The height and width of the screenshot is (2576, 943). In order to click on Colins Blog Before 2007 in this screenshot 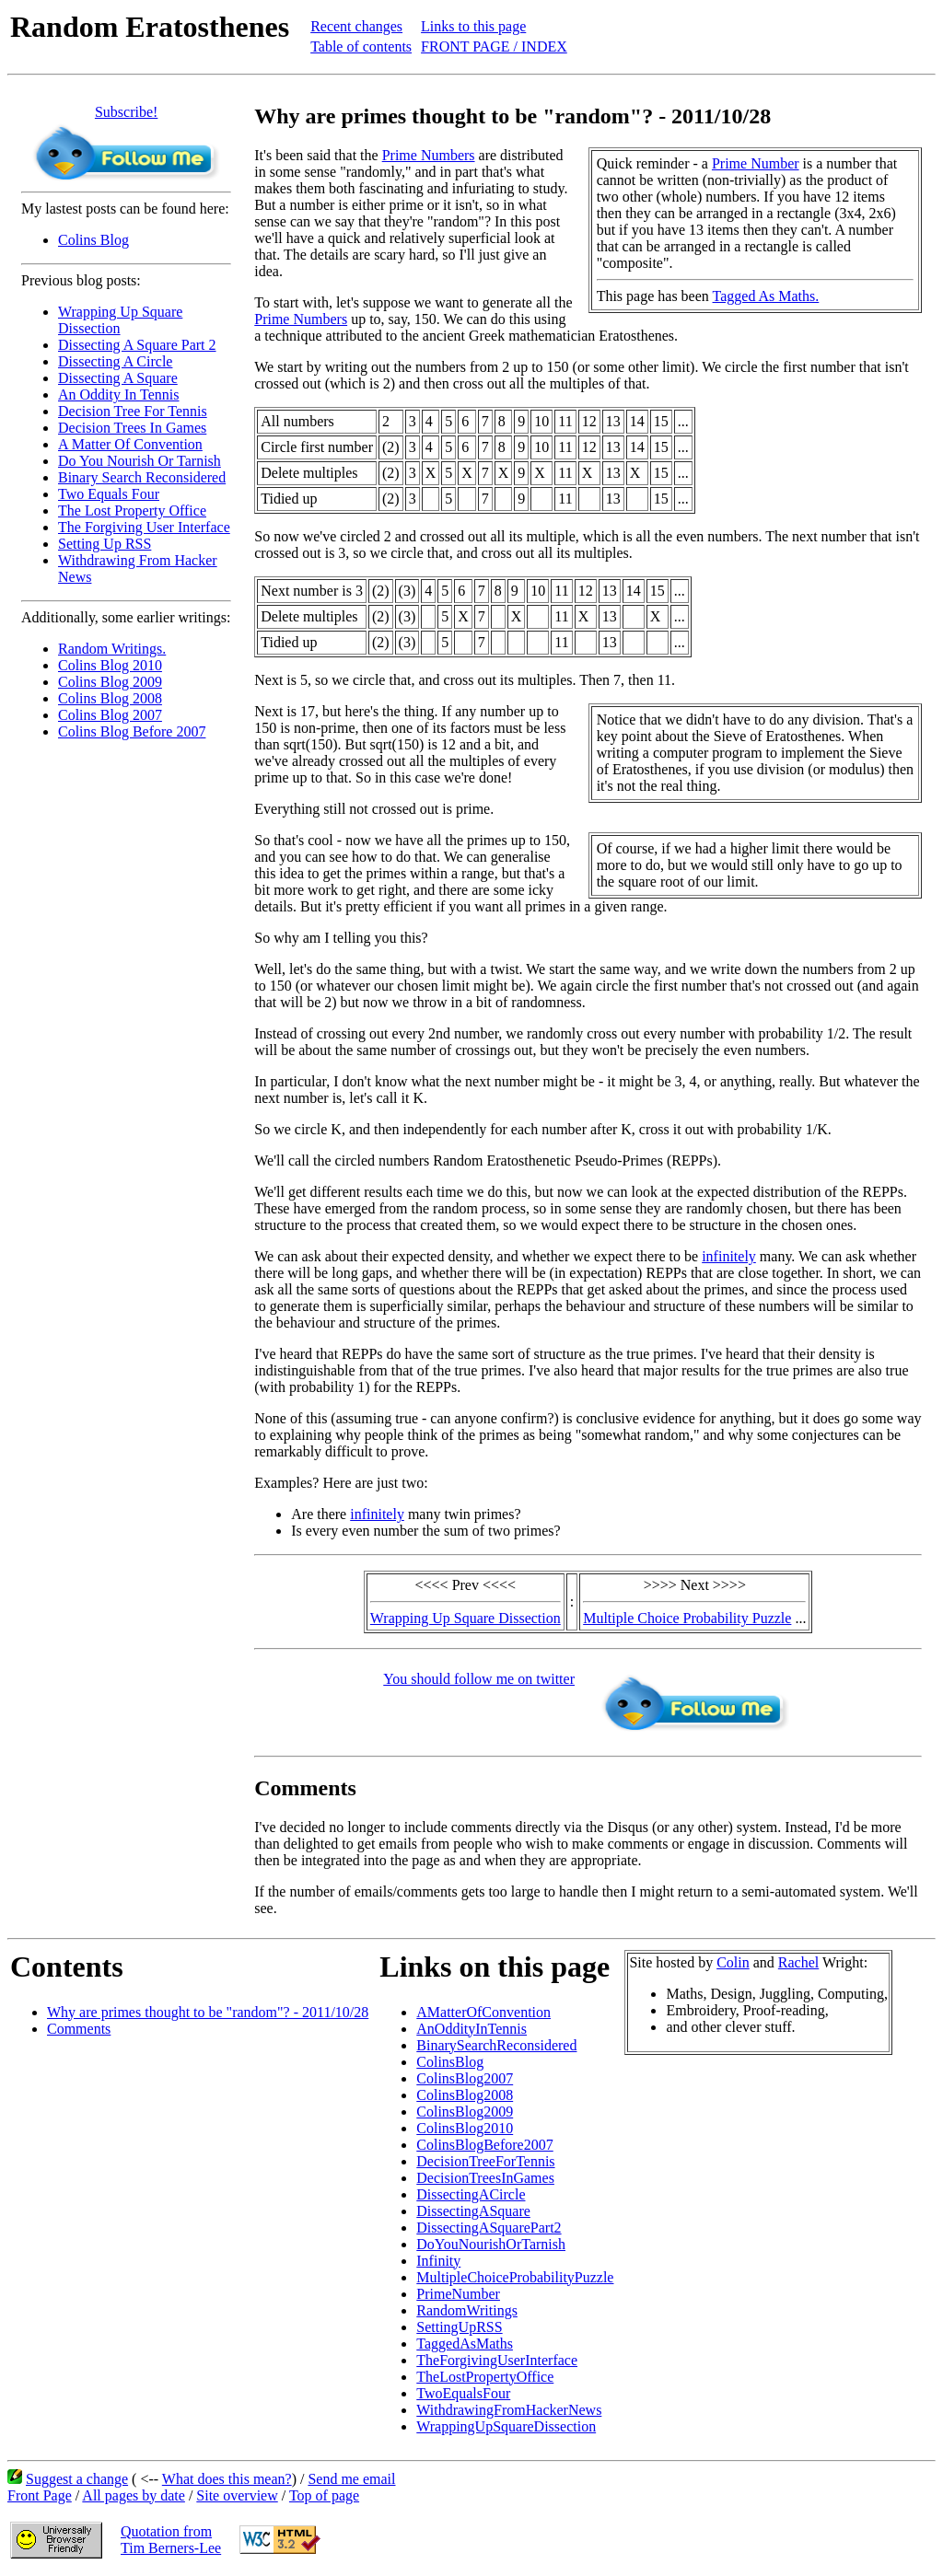, I will do `click(131, 731)`.